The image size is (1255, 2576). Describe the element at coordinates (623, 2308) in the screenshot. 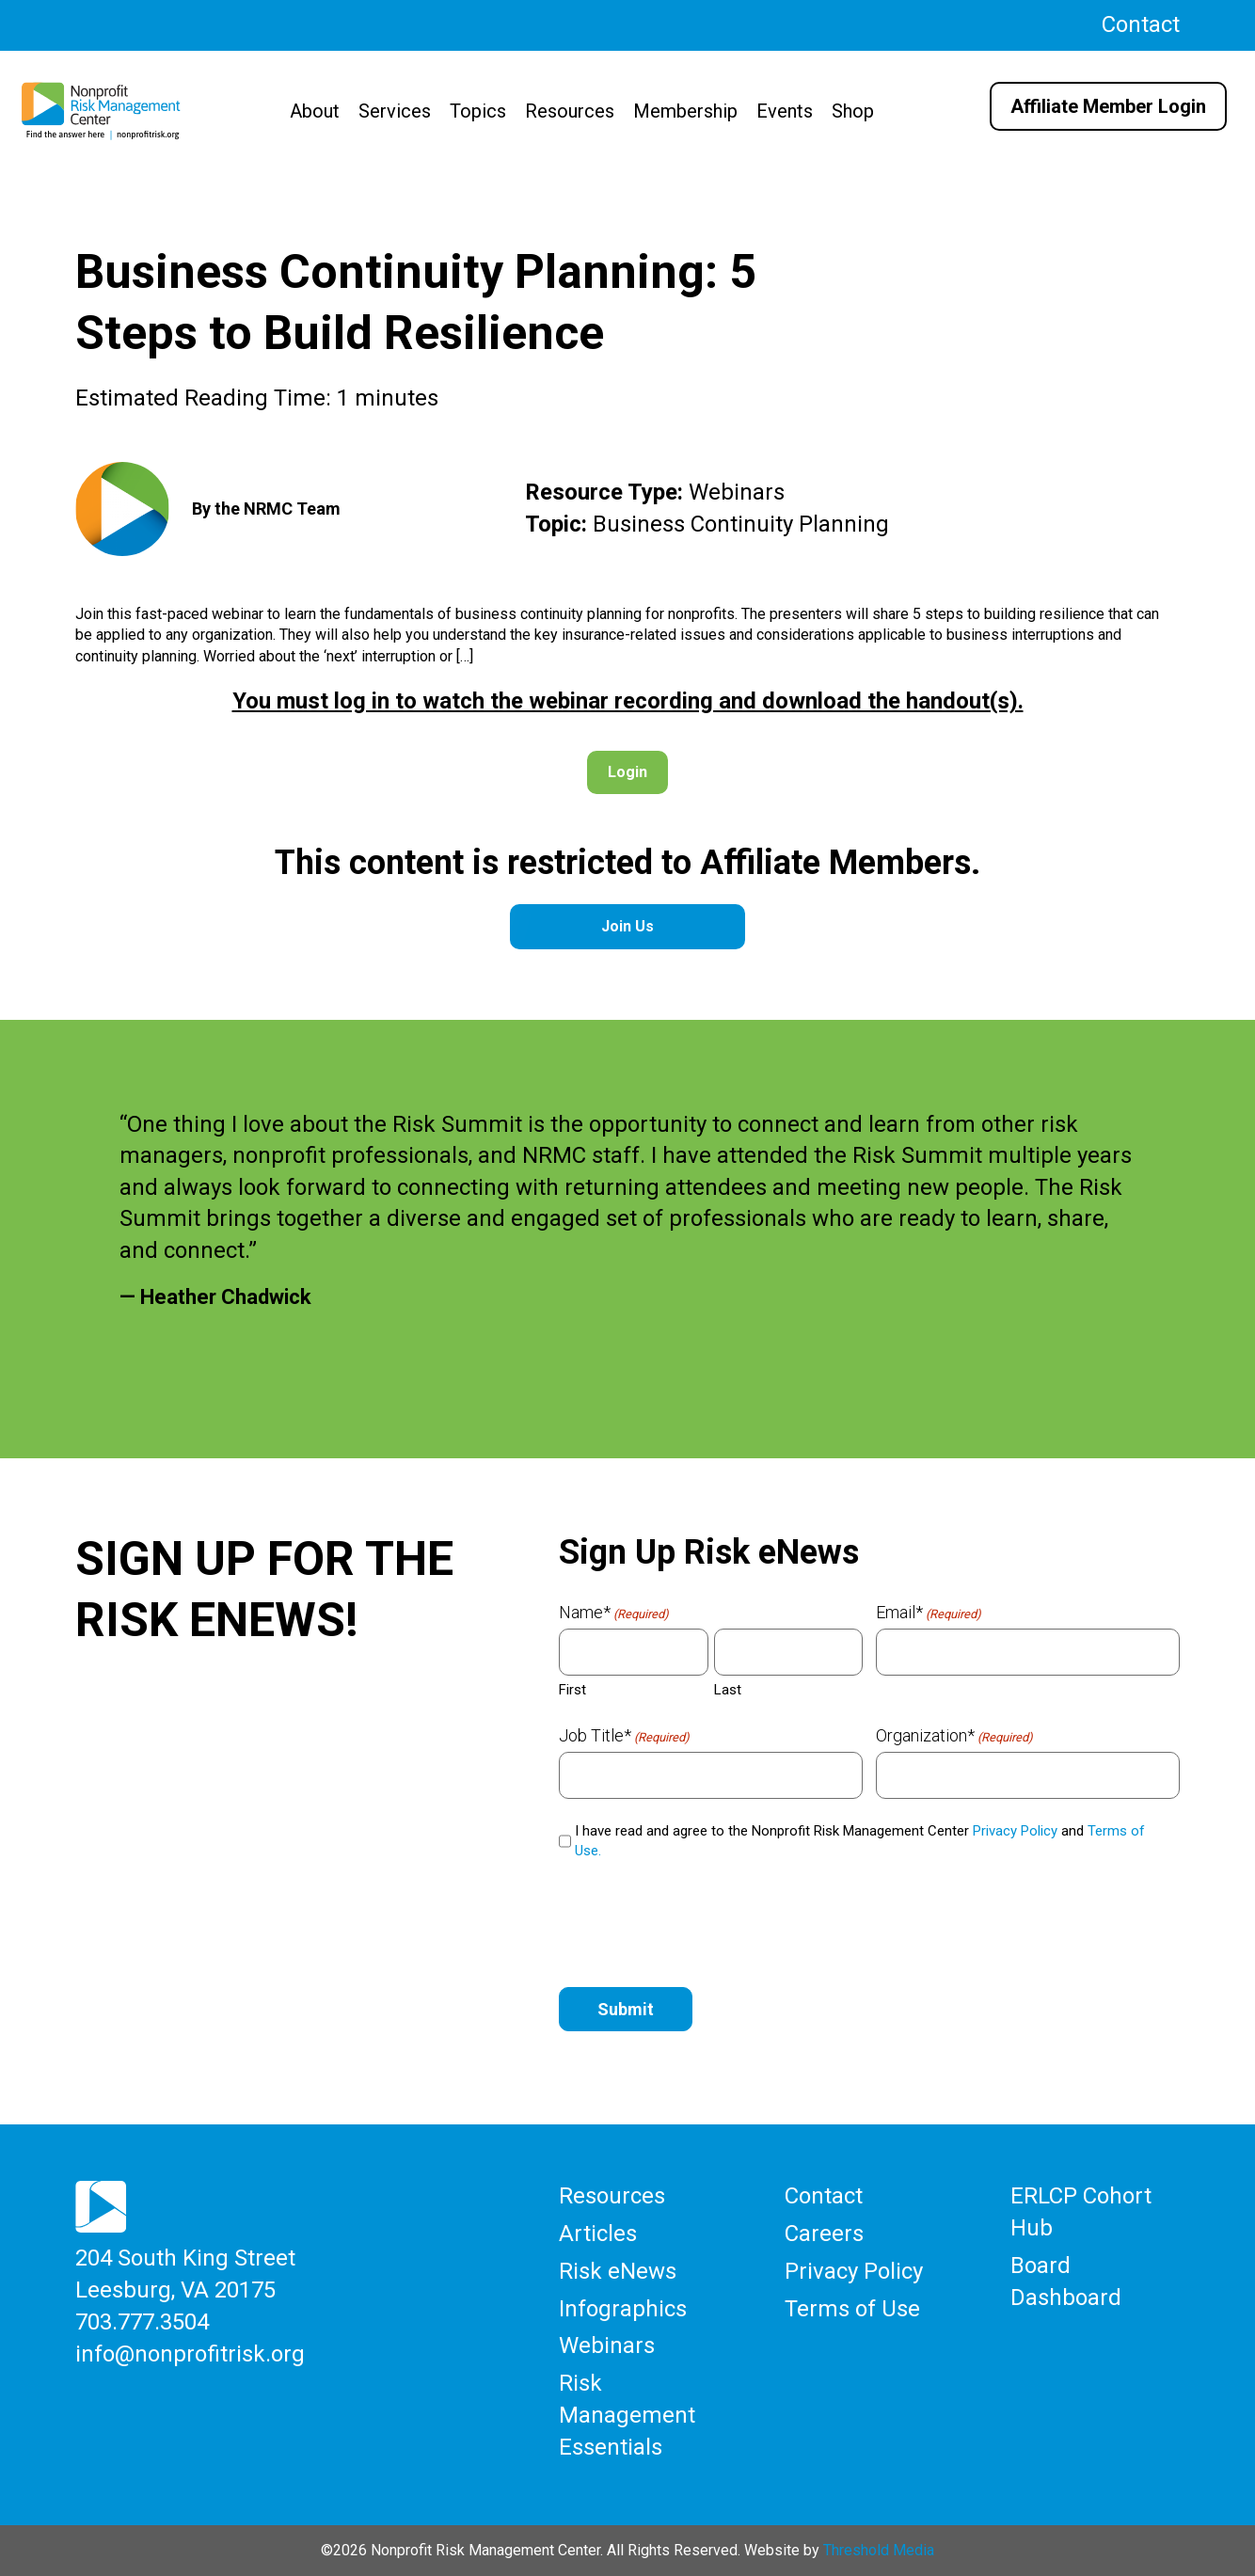

I see `Infographics` at that location.